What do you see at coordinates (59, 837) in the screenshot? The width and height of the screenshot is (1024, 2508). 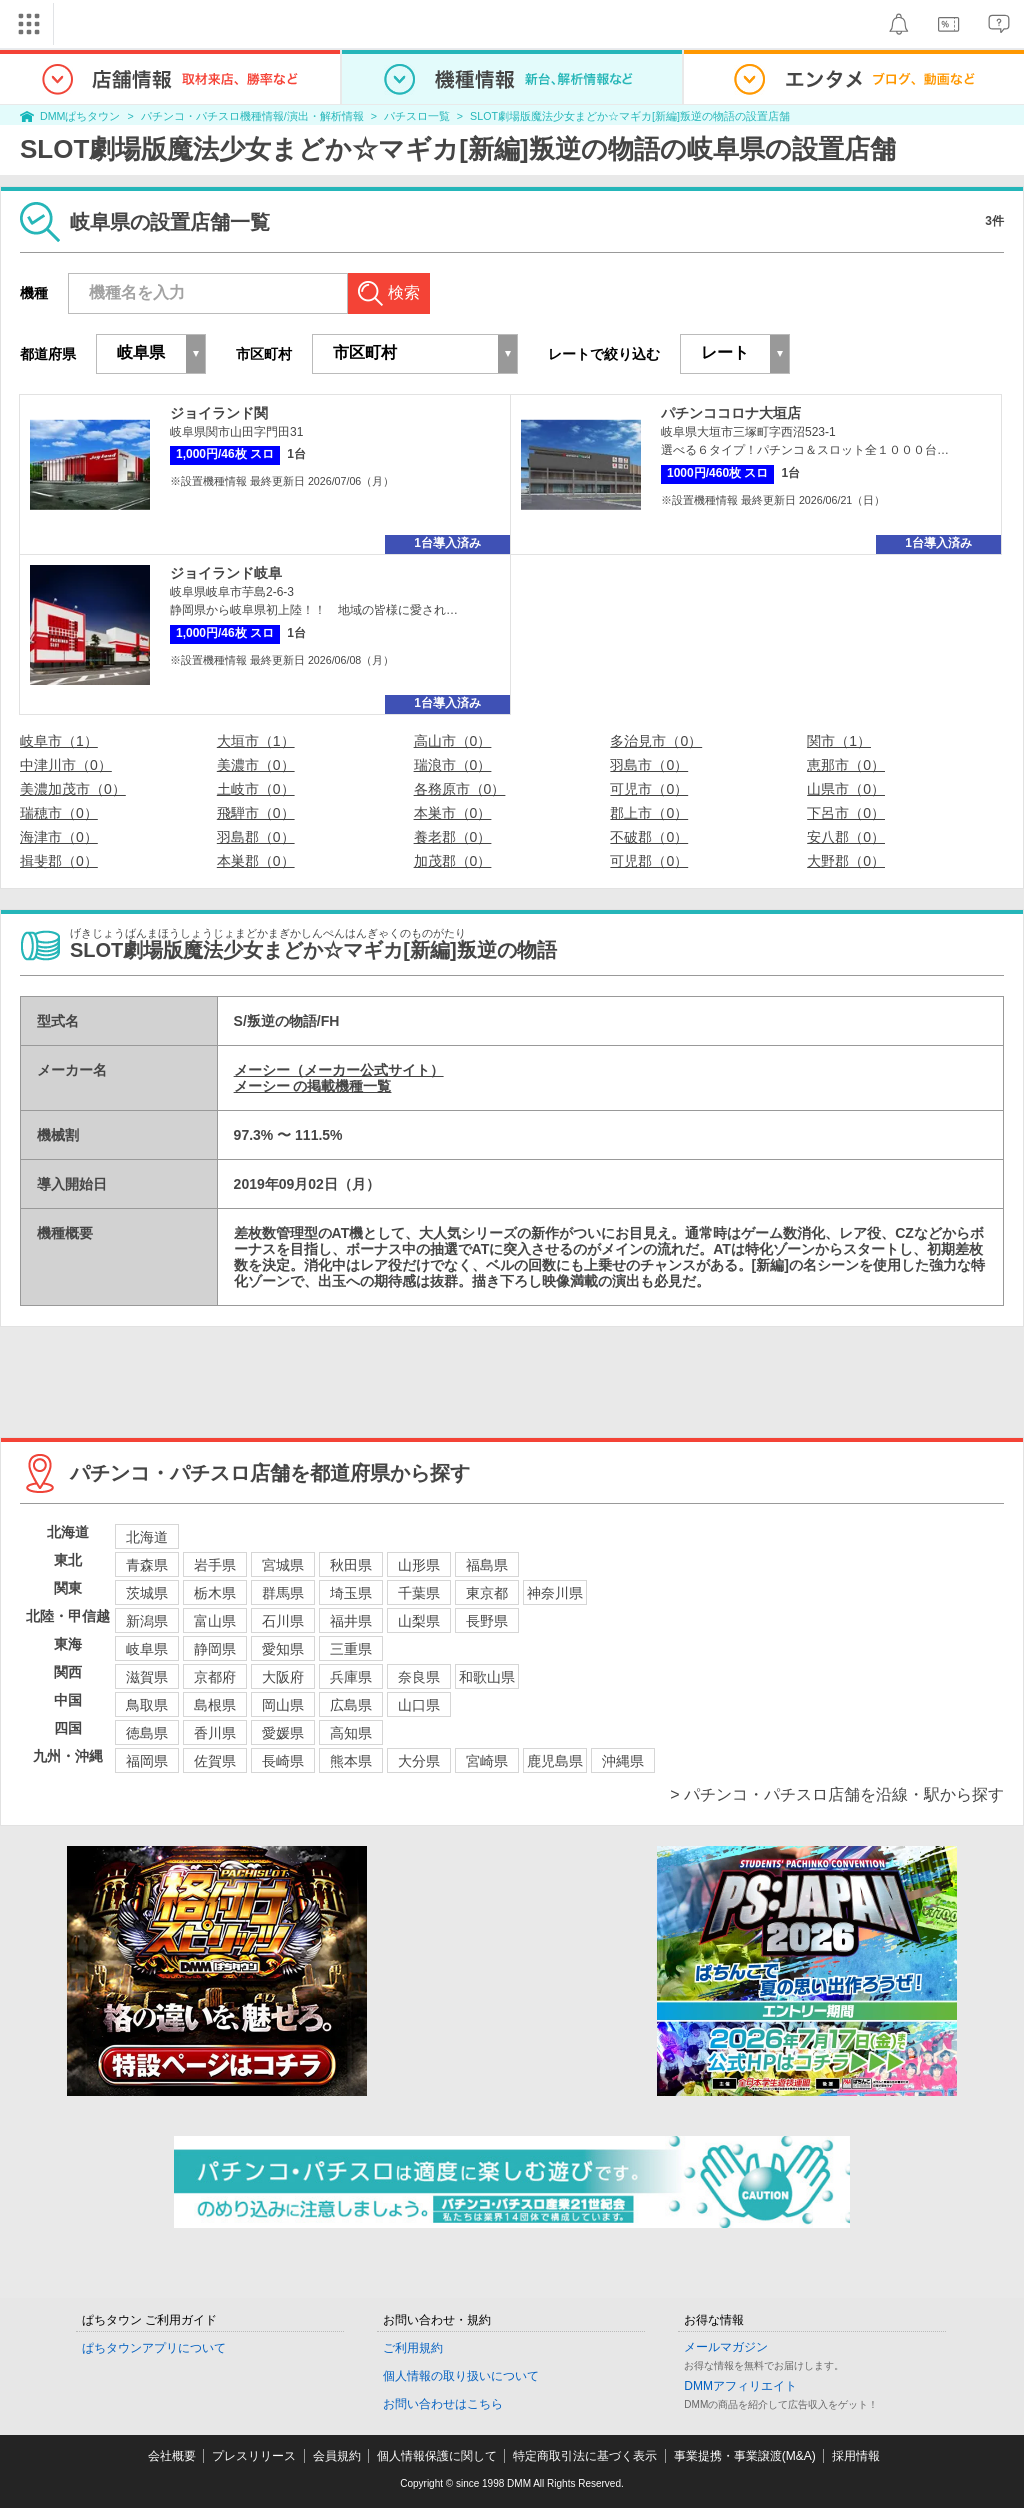 I see `海津市（0）` at bounding box center [59, 837].